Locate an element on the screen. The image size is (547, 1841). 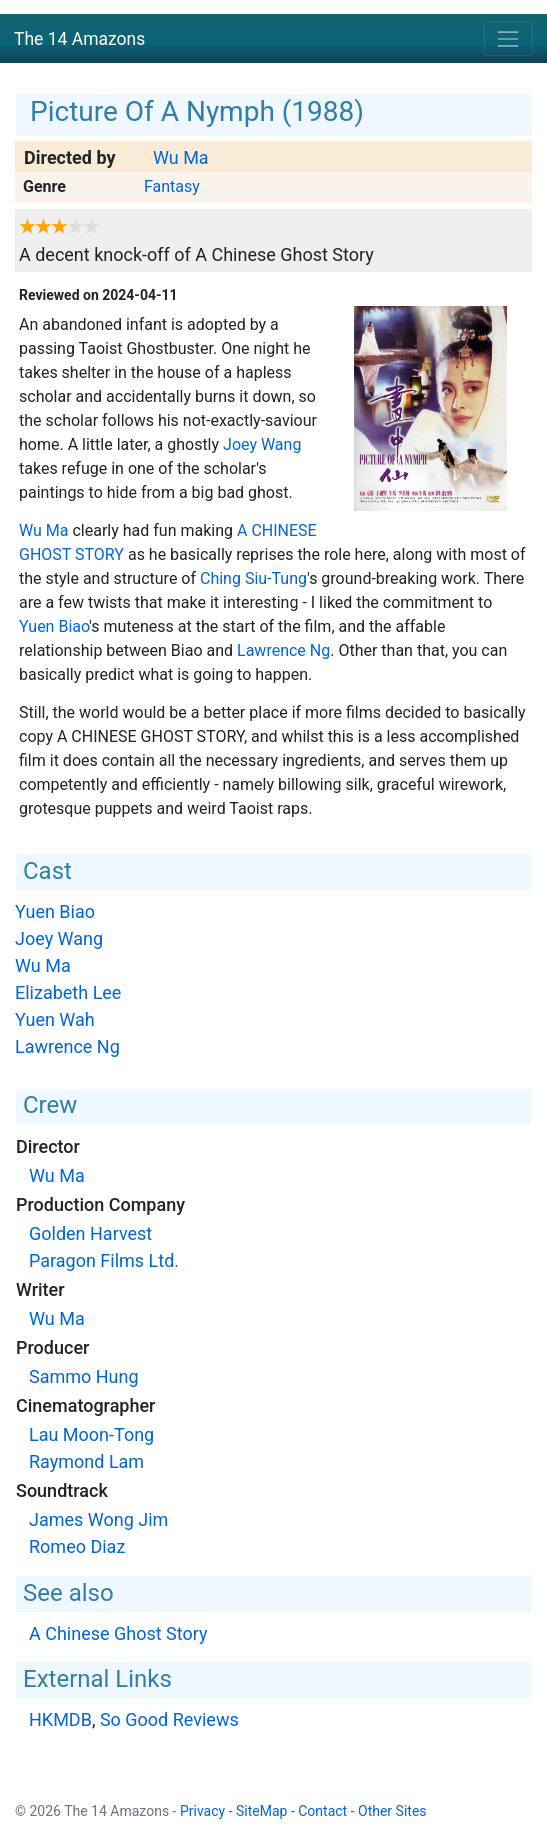
James Wong Jim is located at coordinates (98, 1519).